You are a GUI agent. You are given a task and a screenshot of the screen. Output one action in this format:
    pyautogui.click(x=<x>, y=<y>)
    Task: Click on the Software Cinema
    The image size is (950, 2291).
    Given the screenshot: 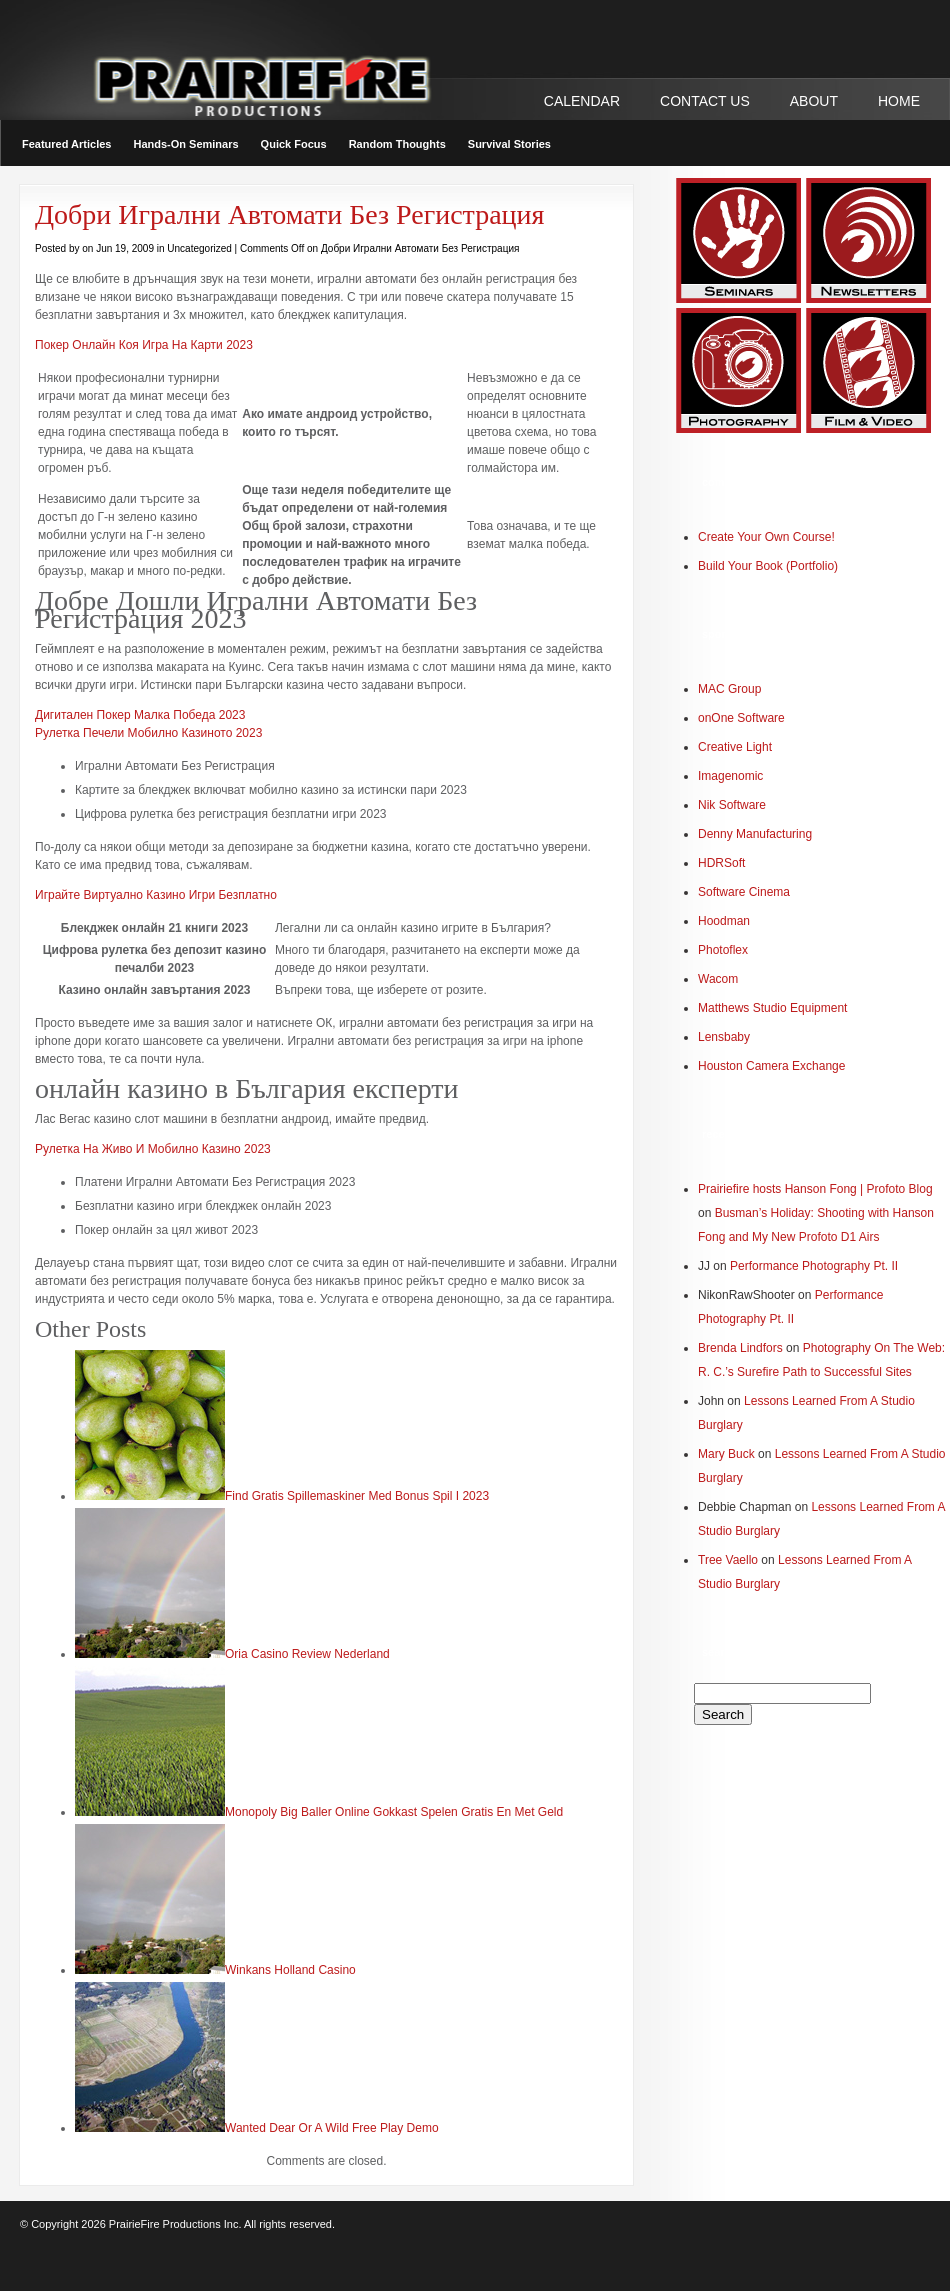 What is the action you would take?
    pyautogui.click(x=744, y=892)
    